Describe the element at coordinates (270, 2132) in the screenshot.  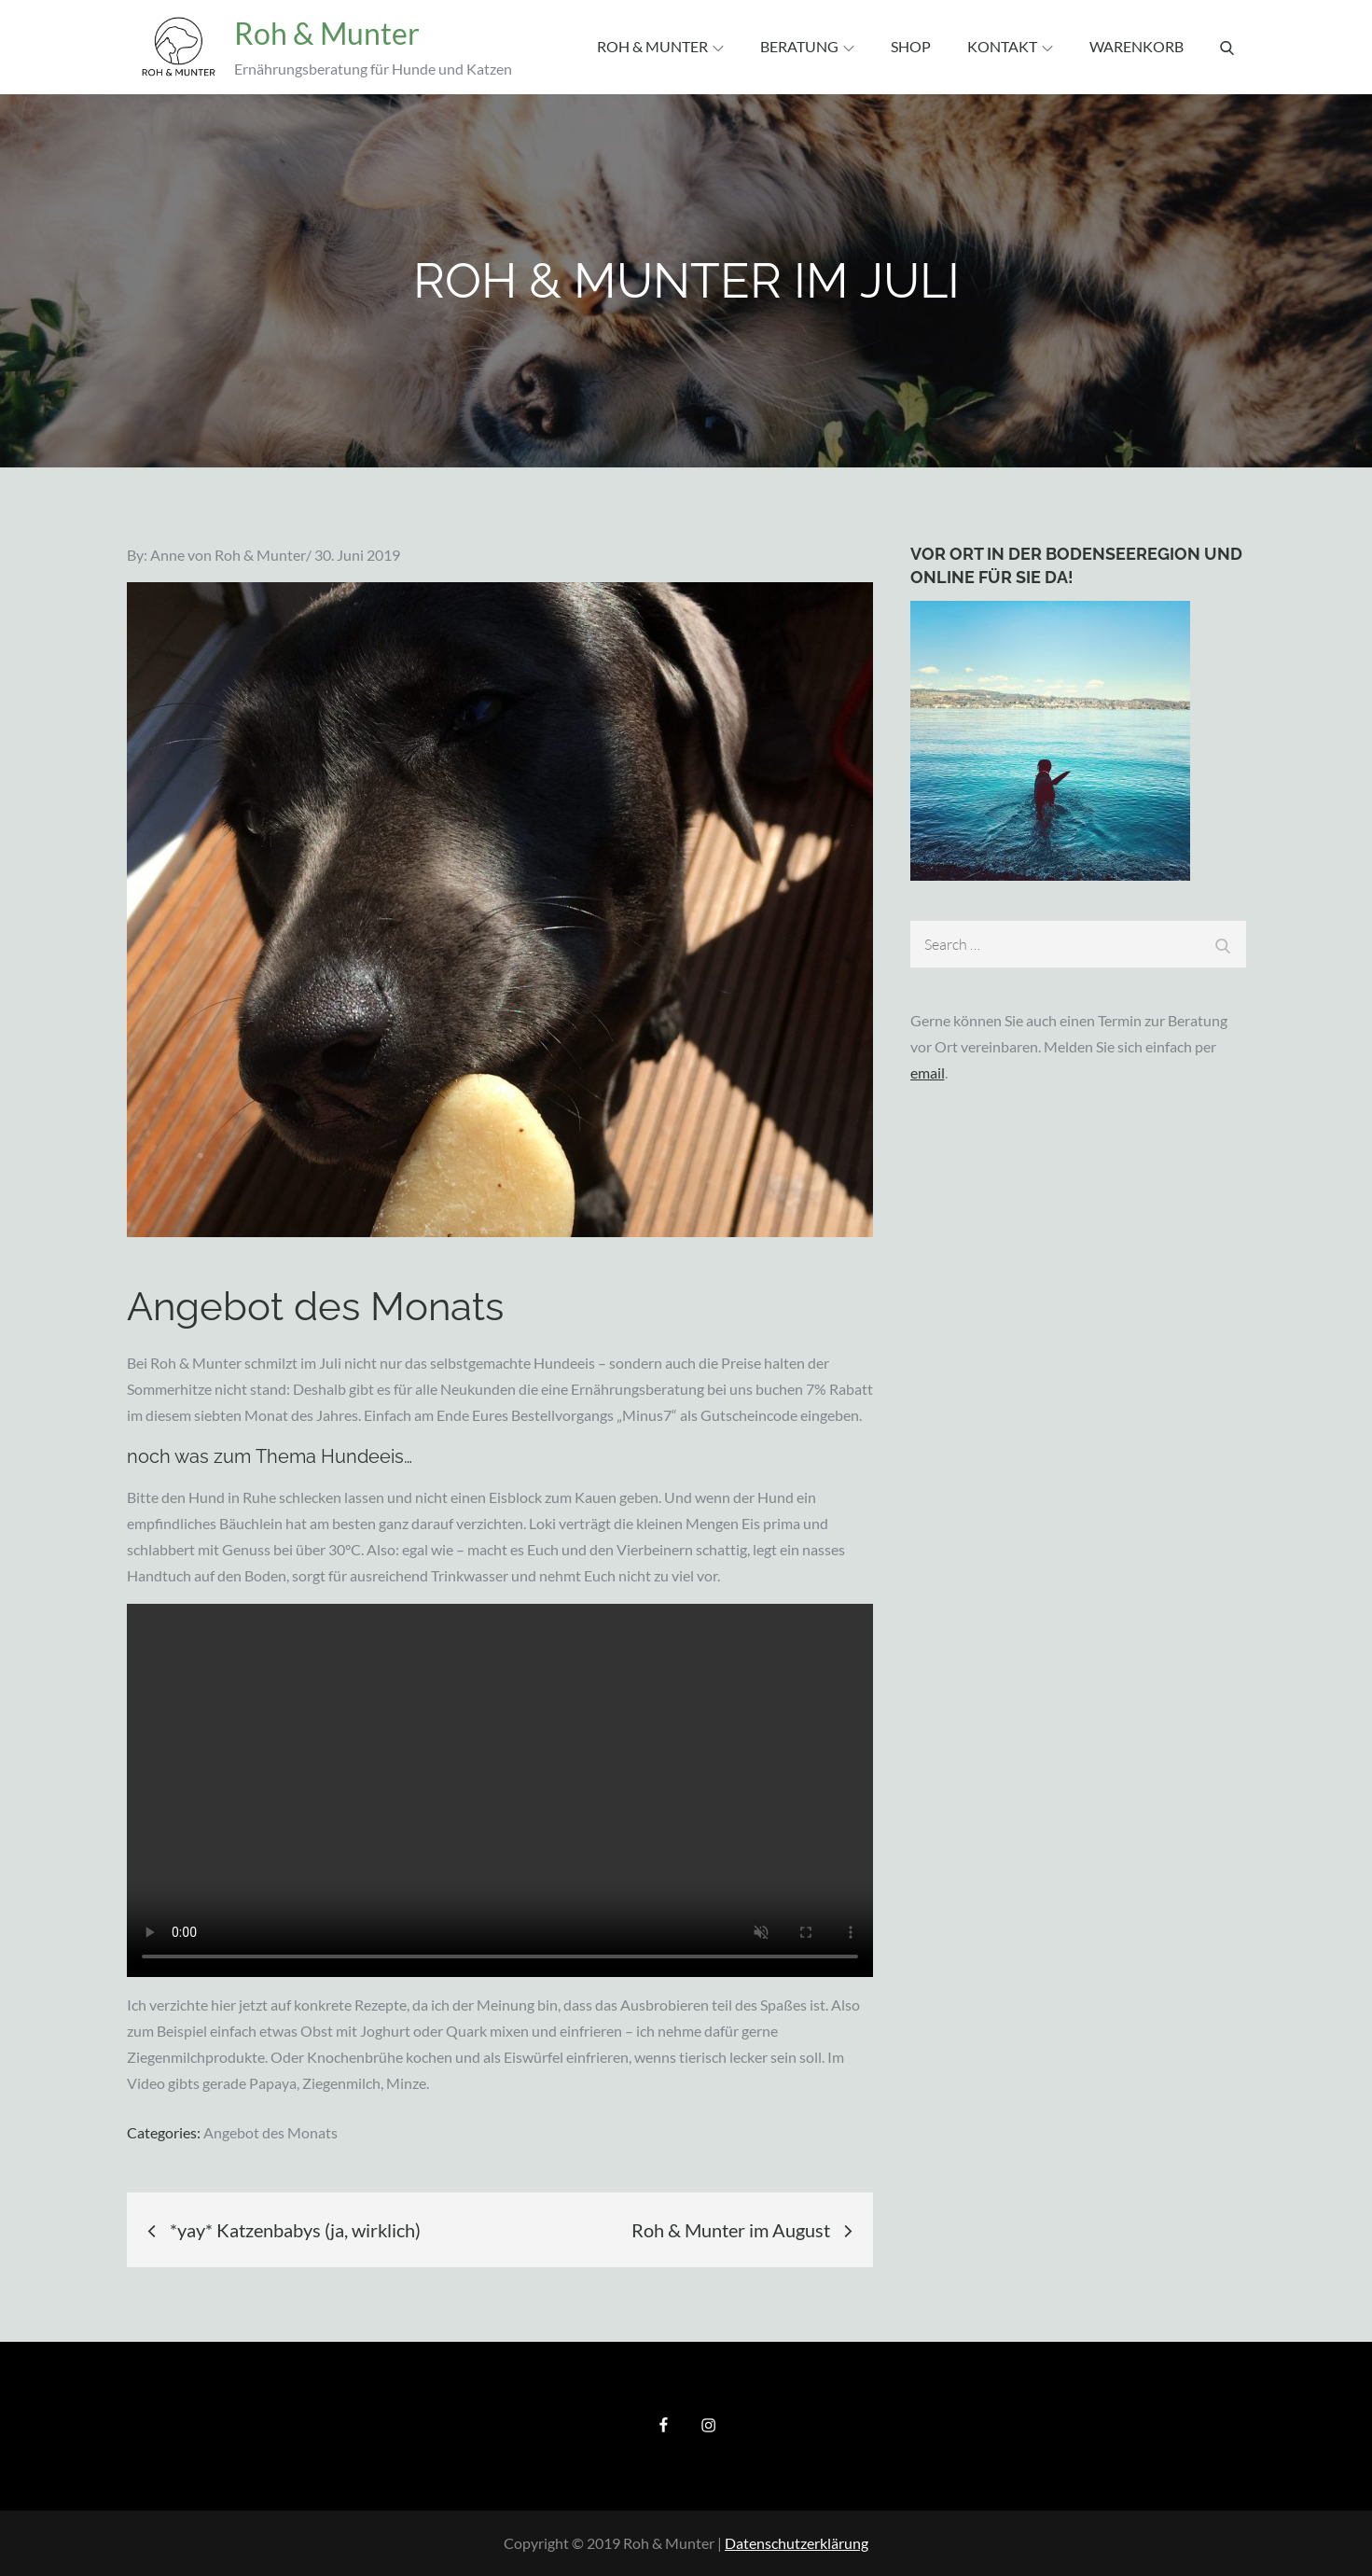
I see `Angebot des Monats` at that location.